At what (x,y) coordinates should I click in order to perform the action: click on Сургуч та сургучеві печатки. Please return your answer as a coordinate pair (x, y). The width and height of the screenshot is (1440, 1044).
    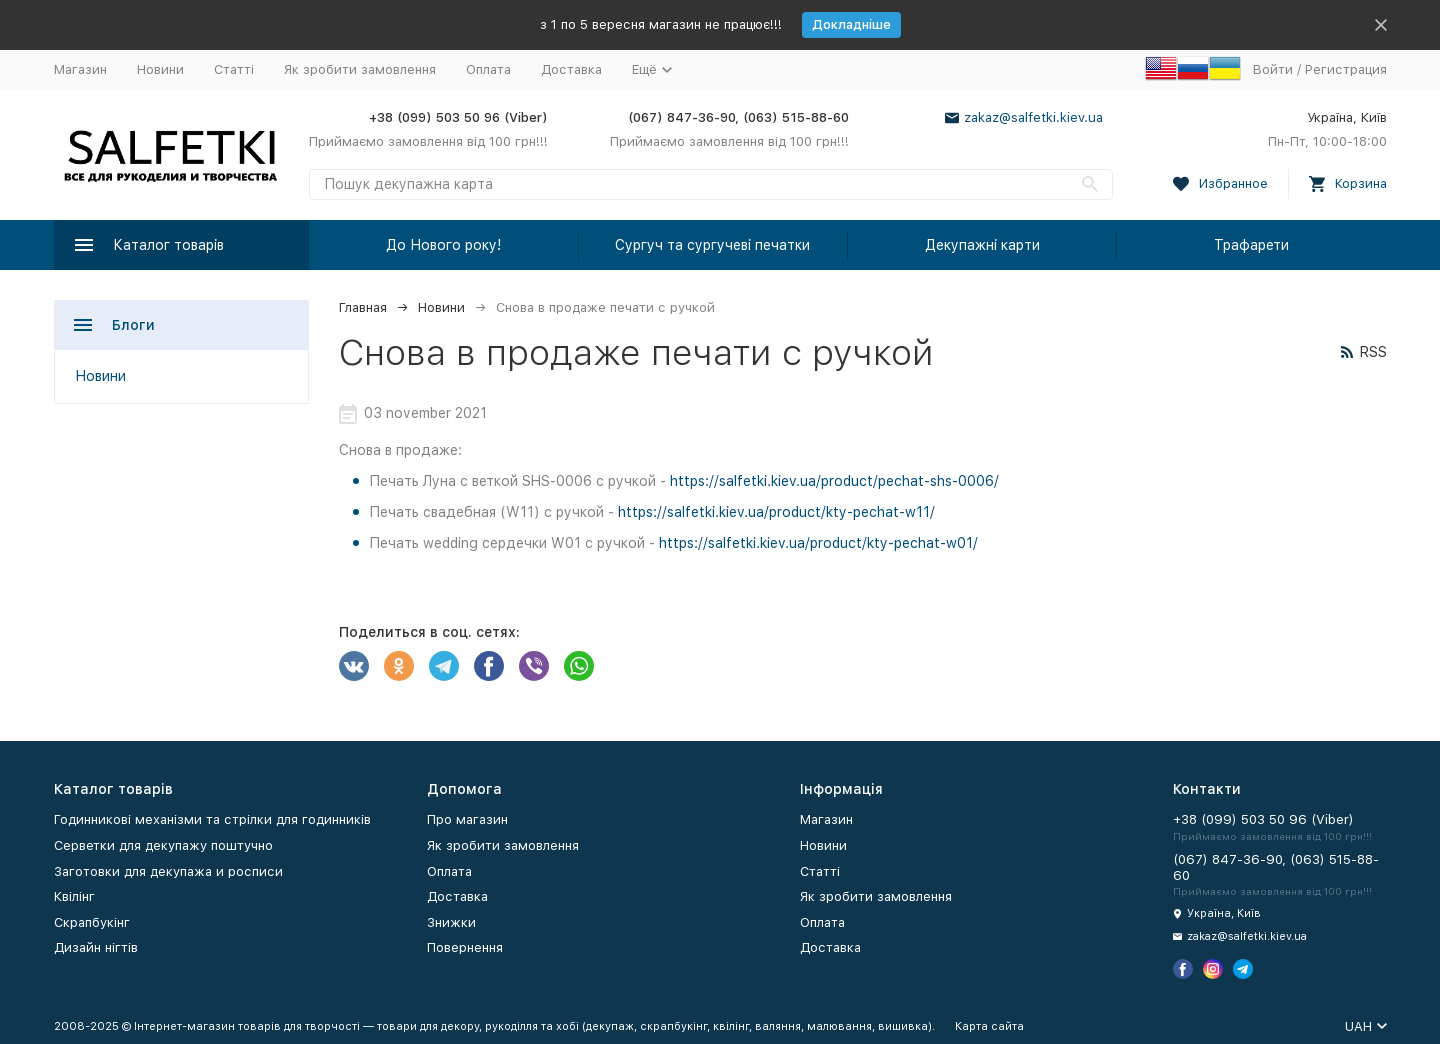
    Looking at the image, I should click on (712, 245).